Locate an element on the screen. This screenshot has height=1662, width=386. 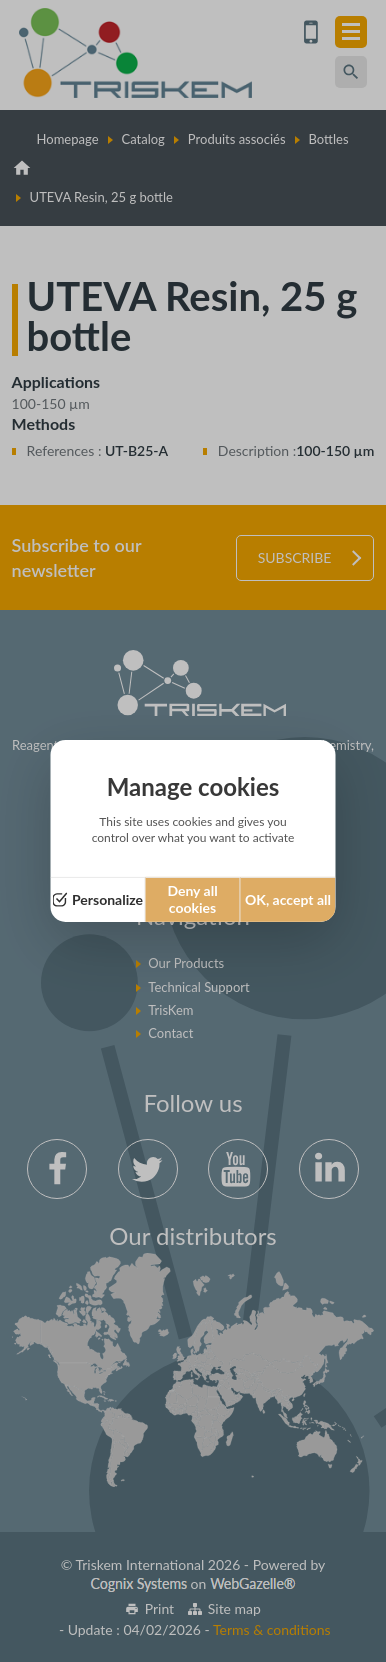
Personalize [Personalize (modal window)] is located at coordinates (107, 899).